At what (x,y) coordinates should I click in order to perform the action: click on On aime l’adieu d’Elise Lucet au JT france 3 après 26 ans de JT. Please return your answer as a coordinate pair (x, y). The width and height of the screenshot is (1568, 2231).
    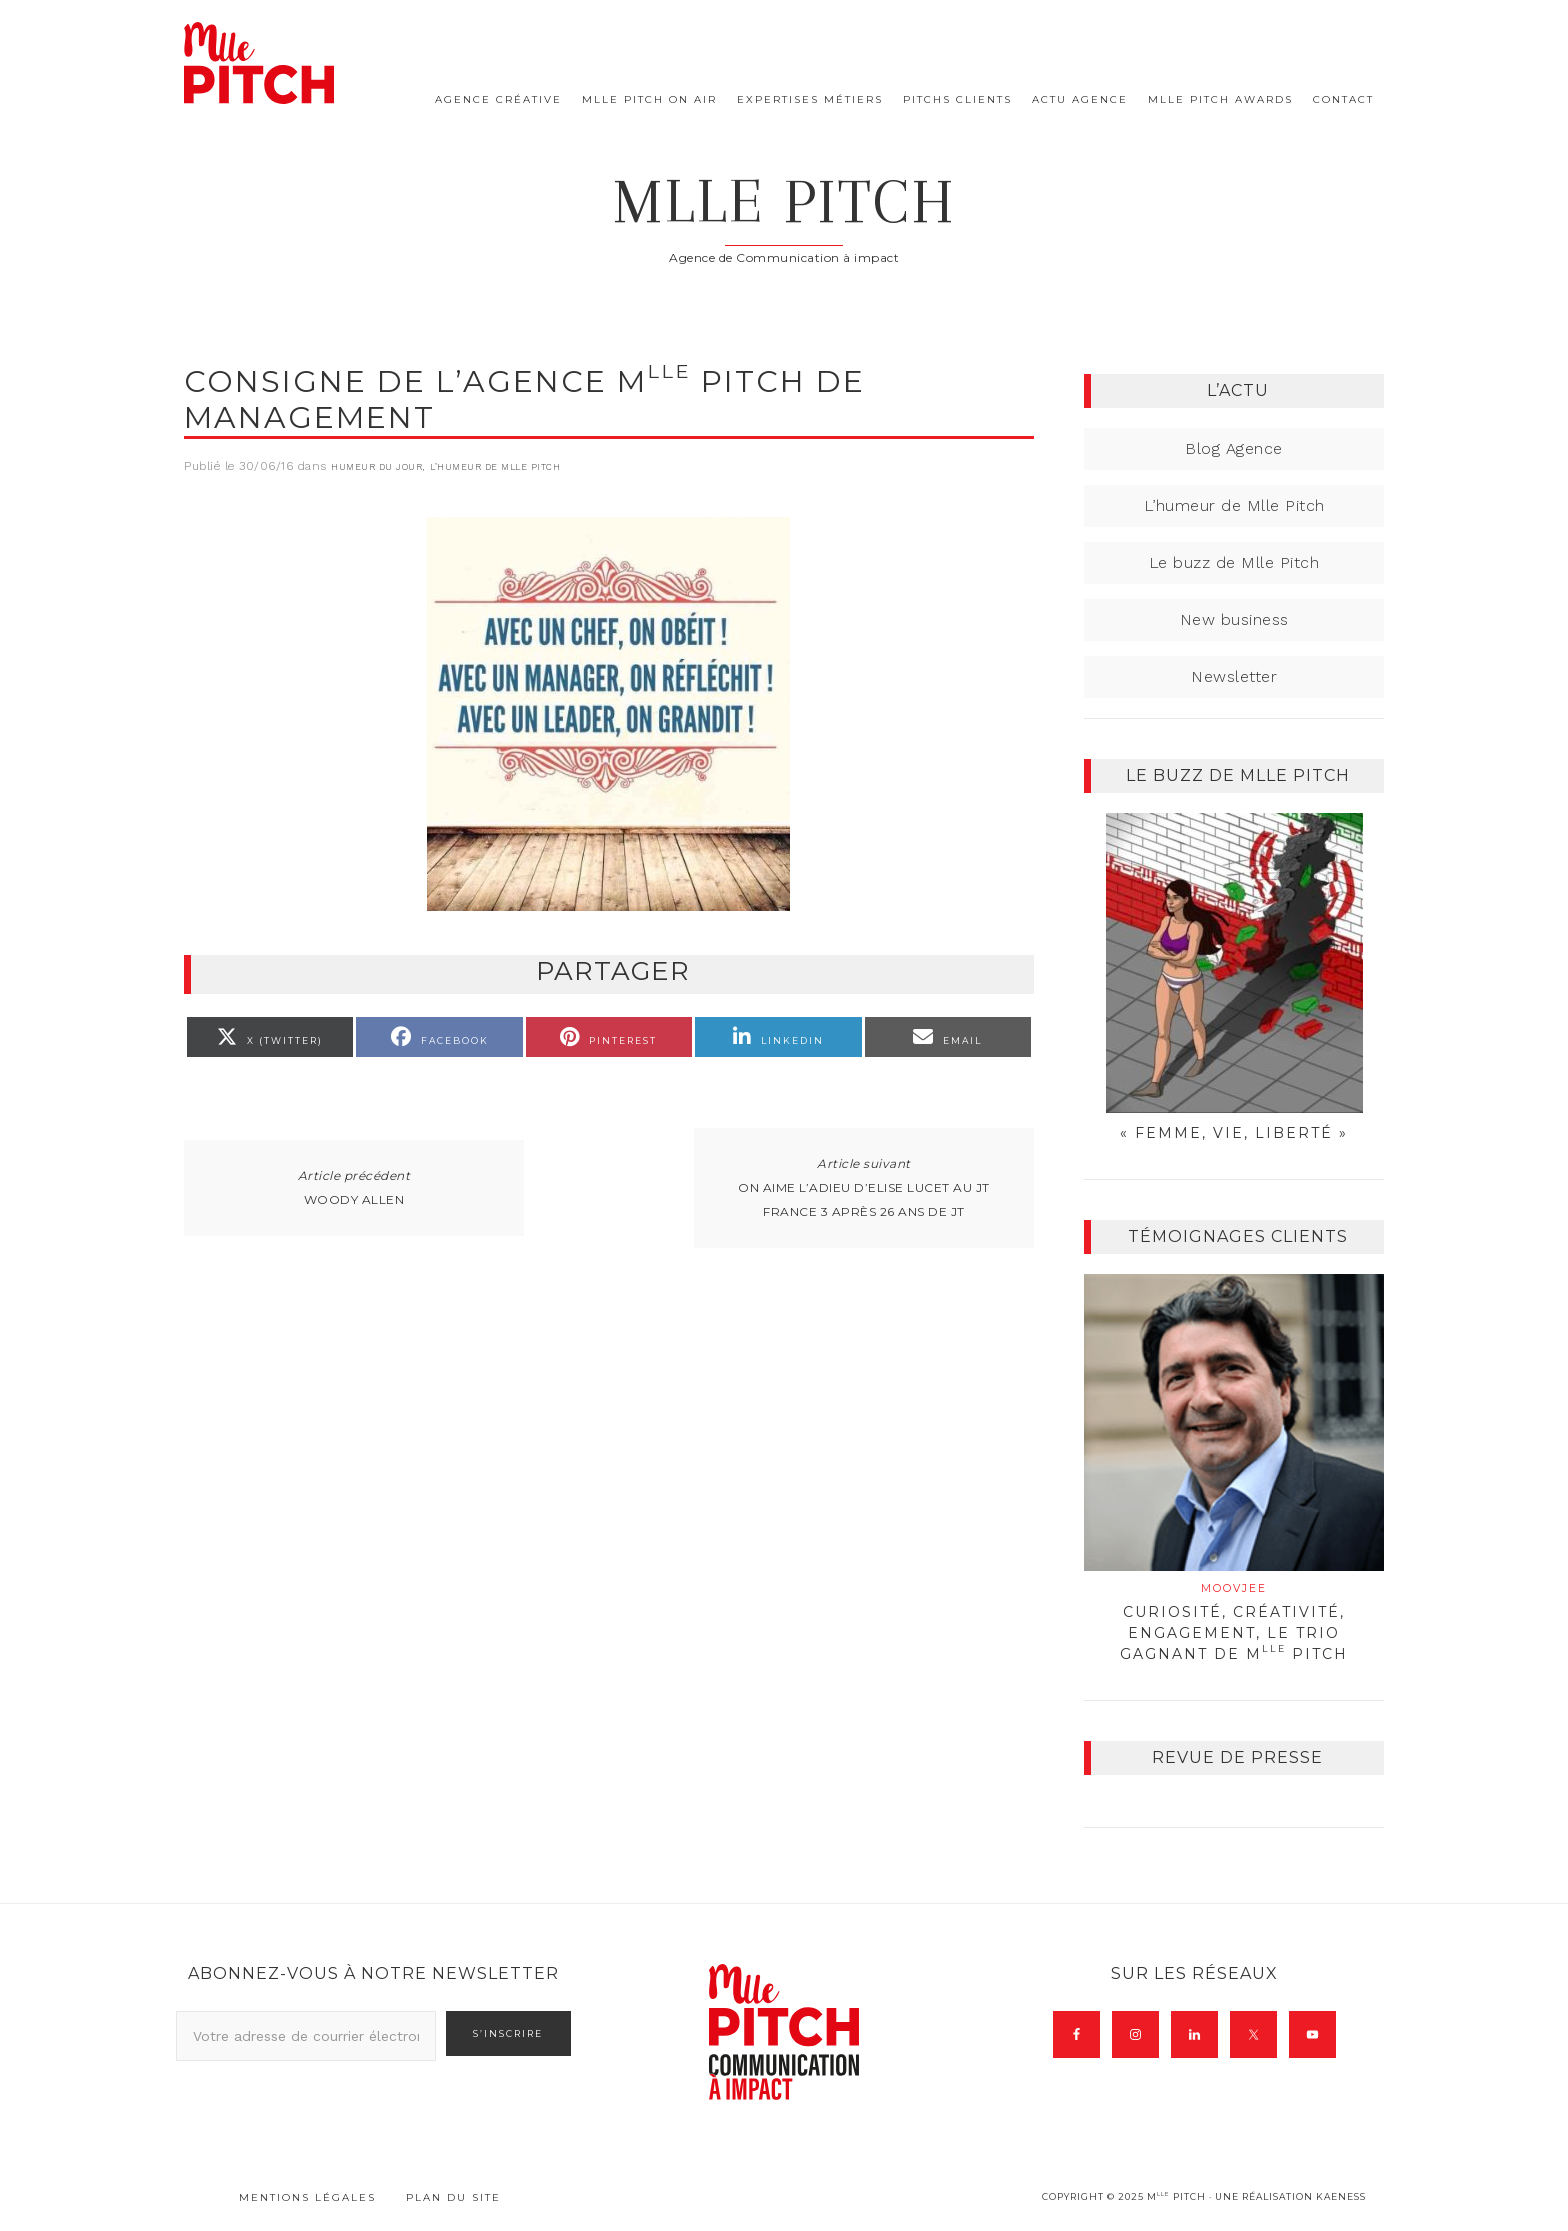
    Looking at the image, I should click on (864, 1199).